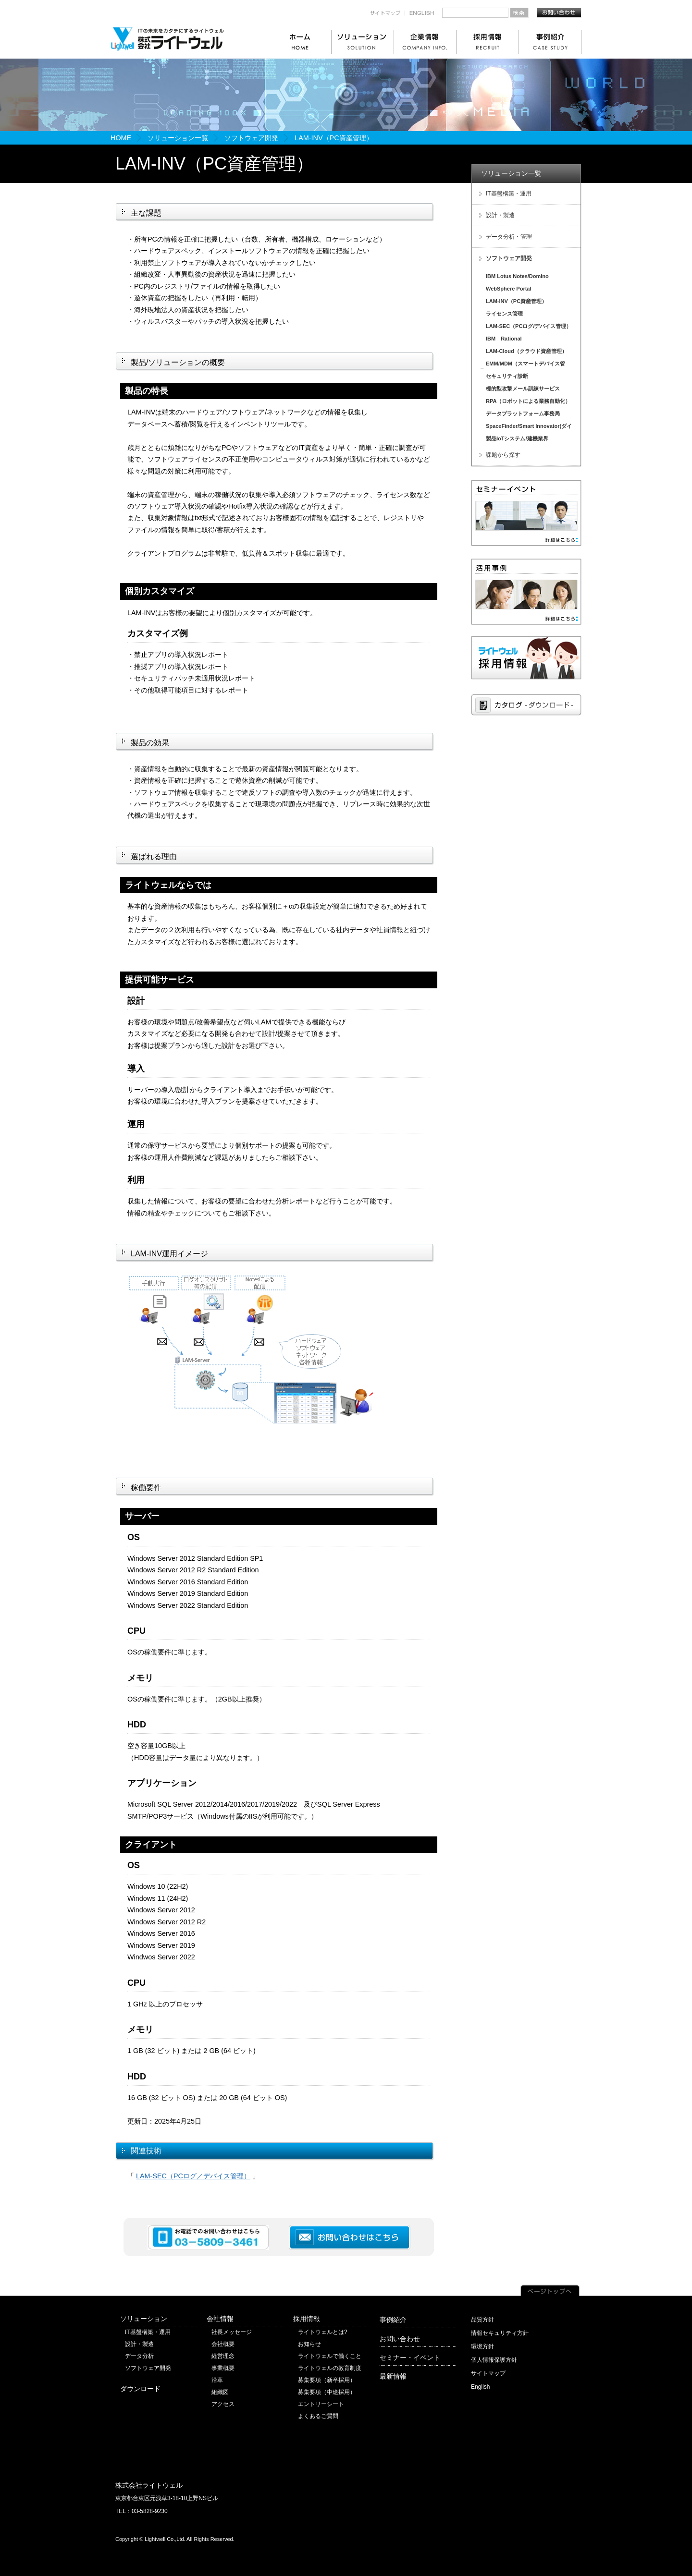 This screenshot has height=2576, width=692. Describe the element at coordinates (139, 2356) in the screenshot. I see `データ分析` at that location.